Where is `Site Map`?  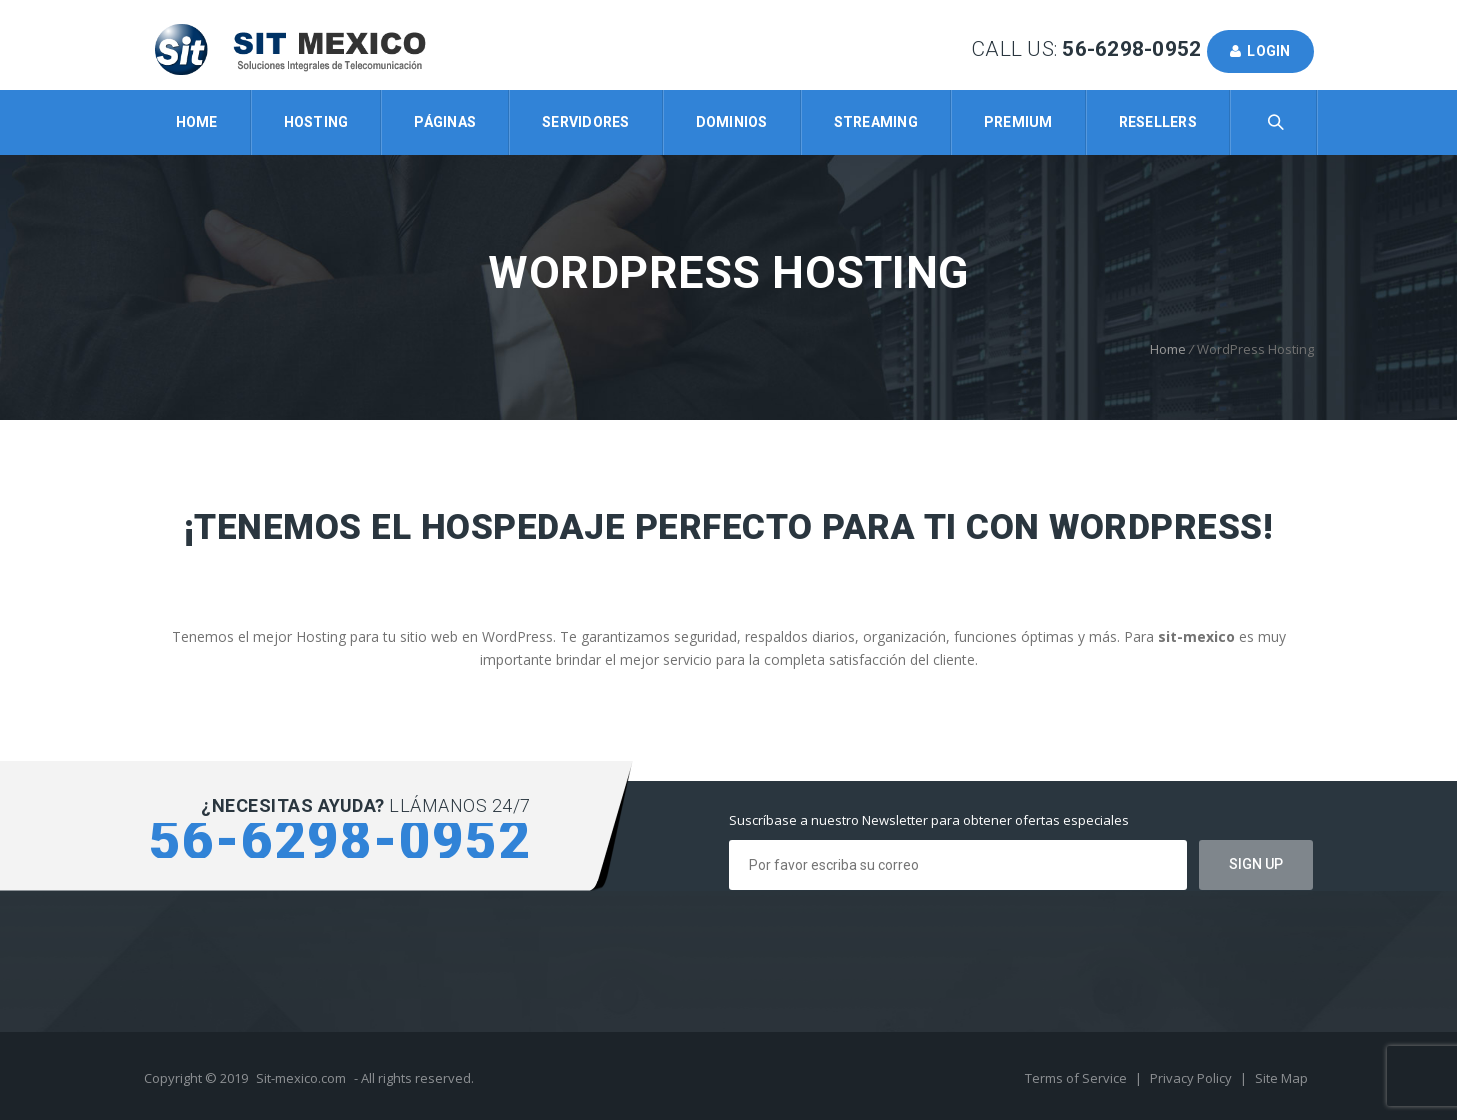 Site Map is located at coordinates (1281, 1078).